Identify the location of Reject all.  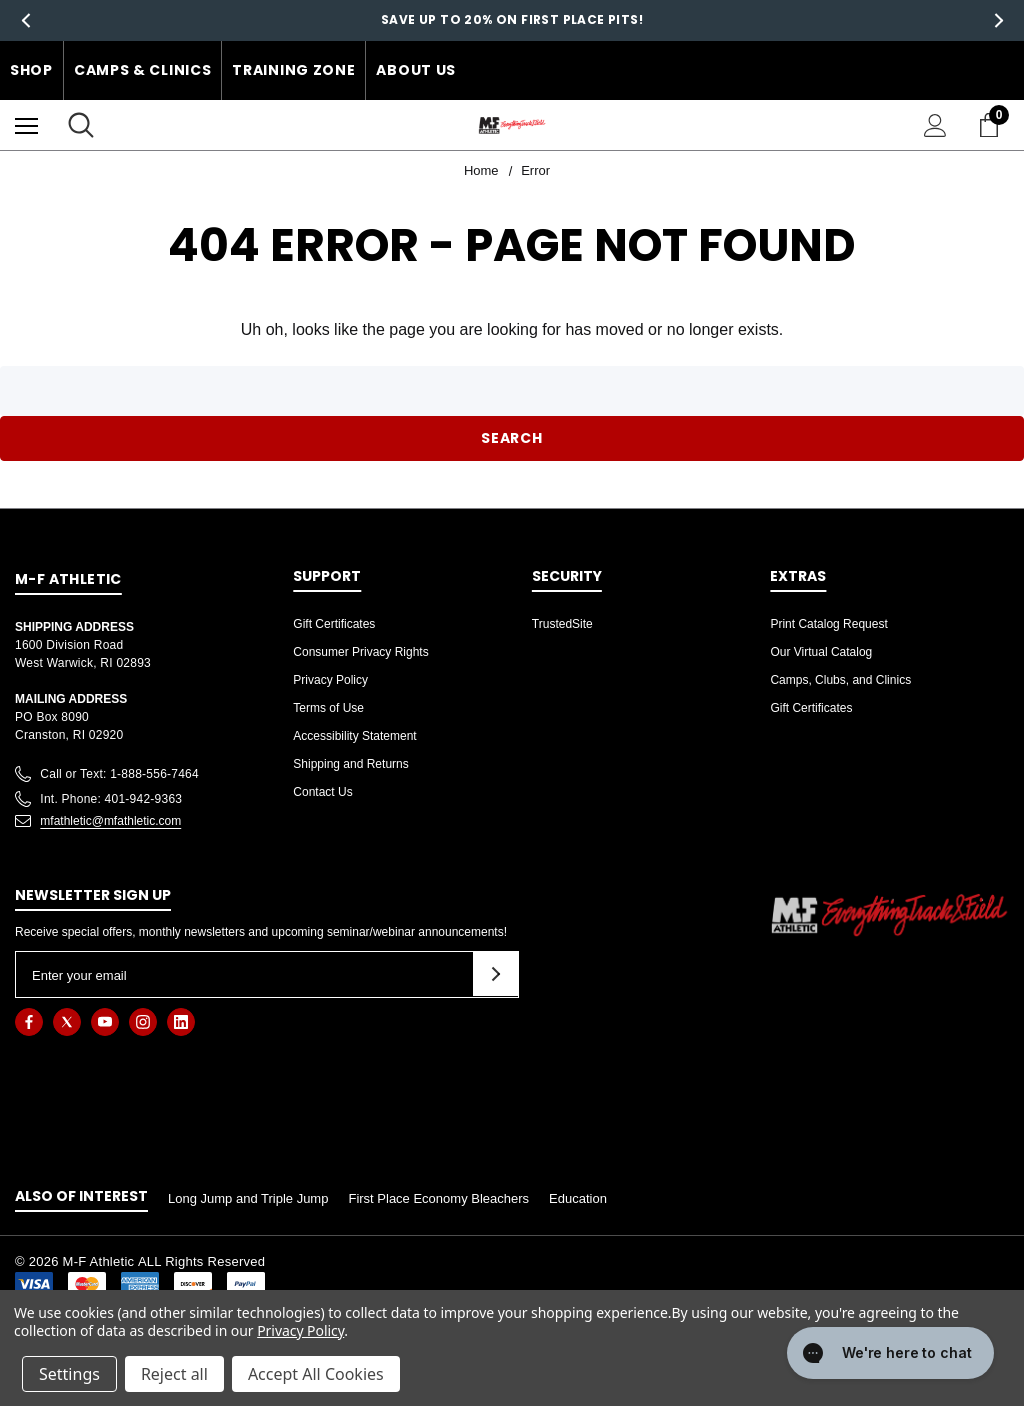
(174, 1374).